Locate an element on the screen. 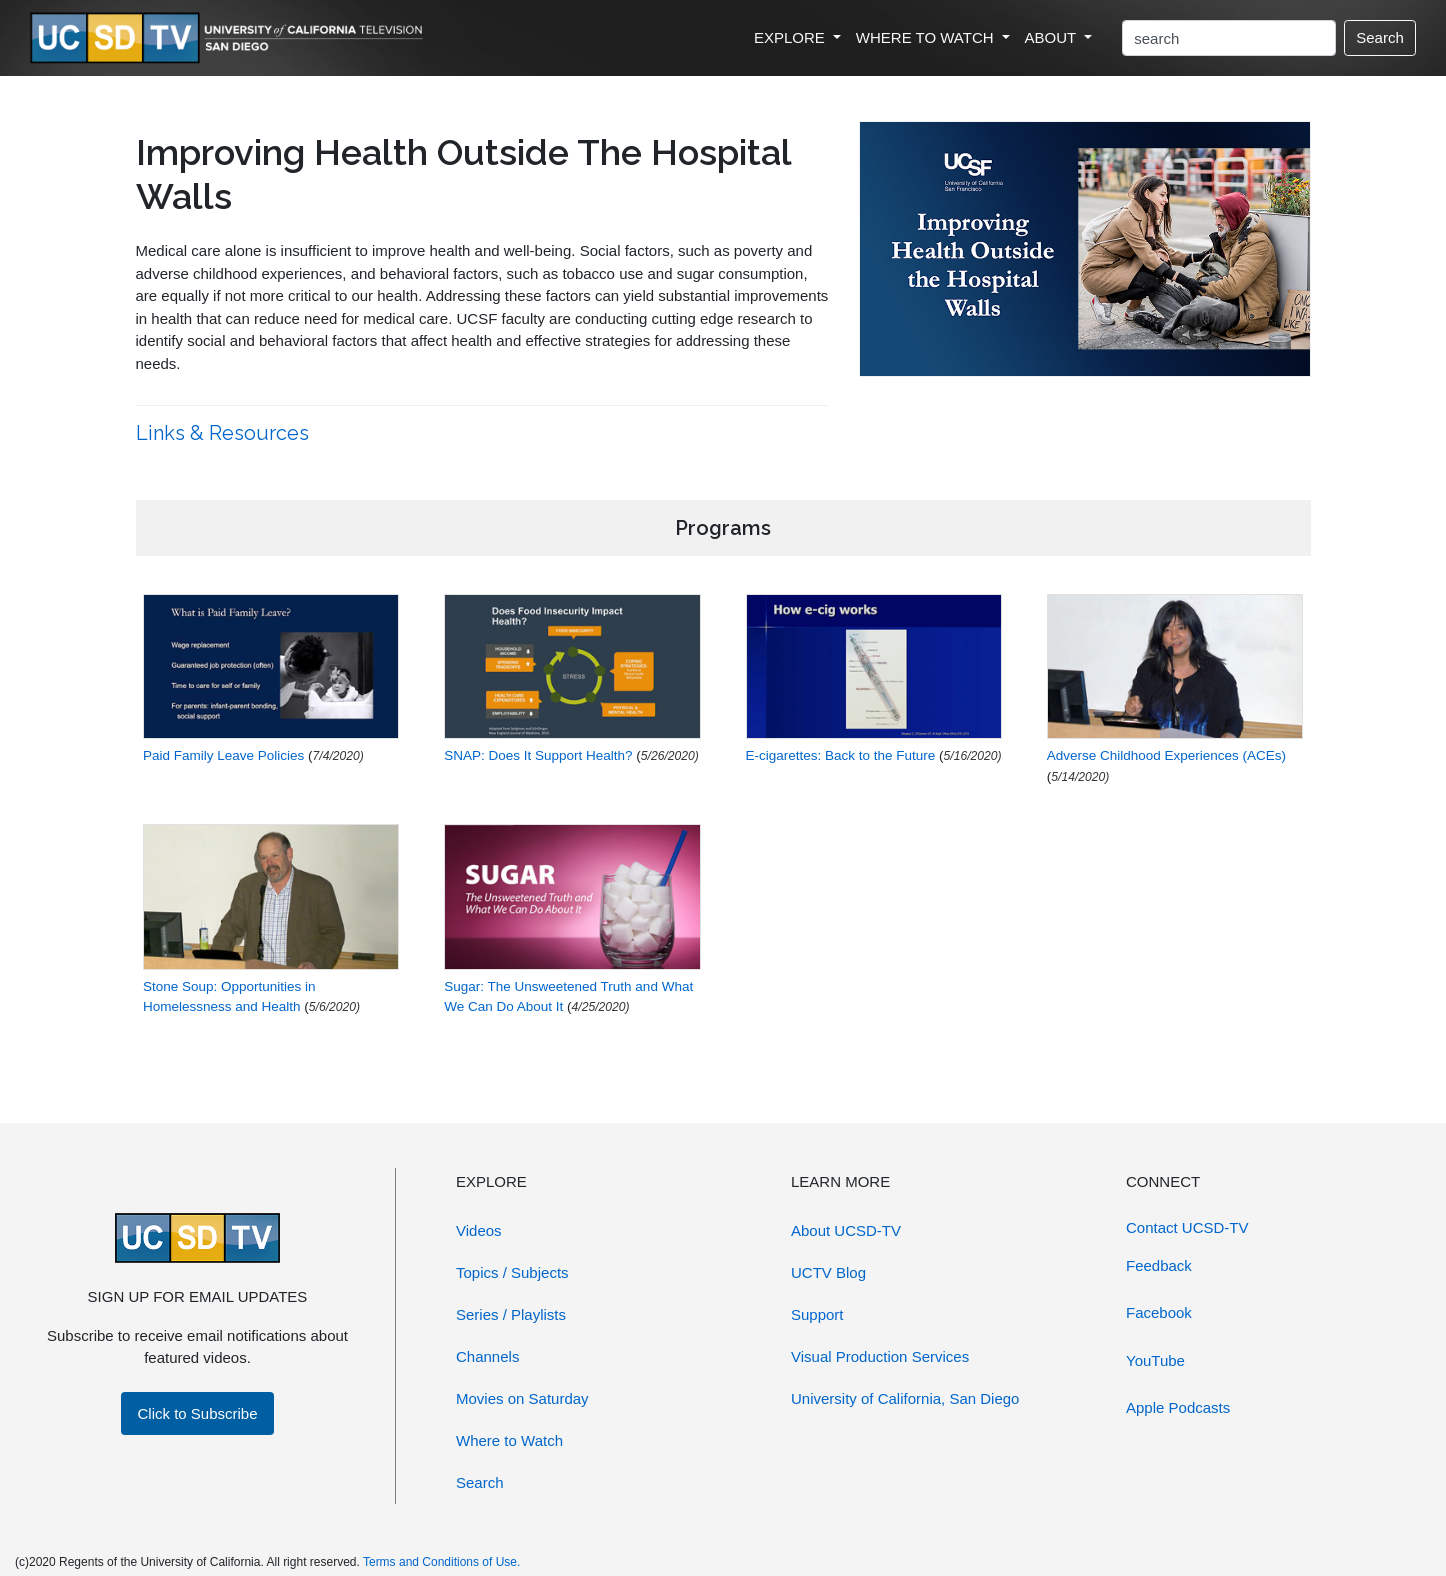 The image size is (1446, 1576). Terms and Conditions of Use. is located at coordinates (441, 1562).